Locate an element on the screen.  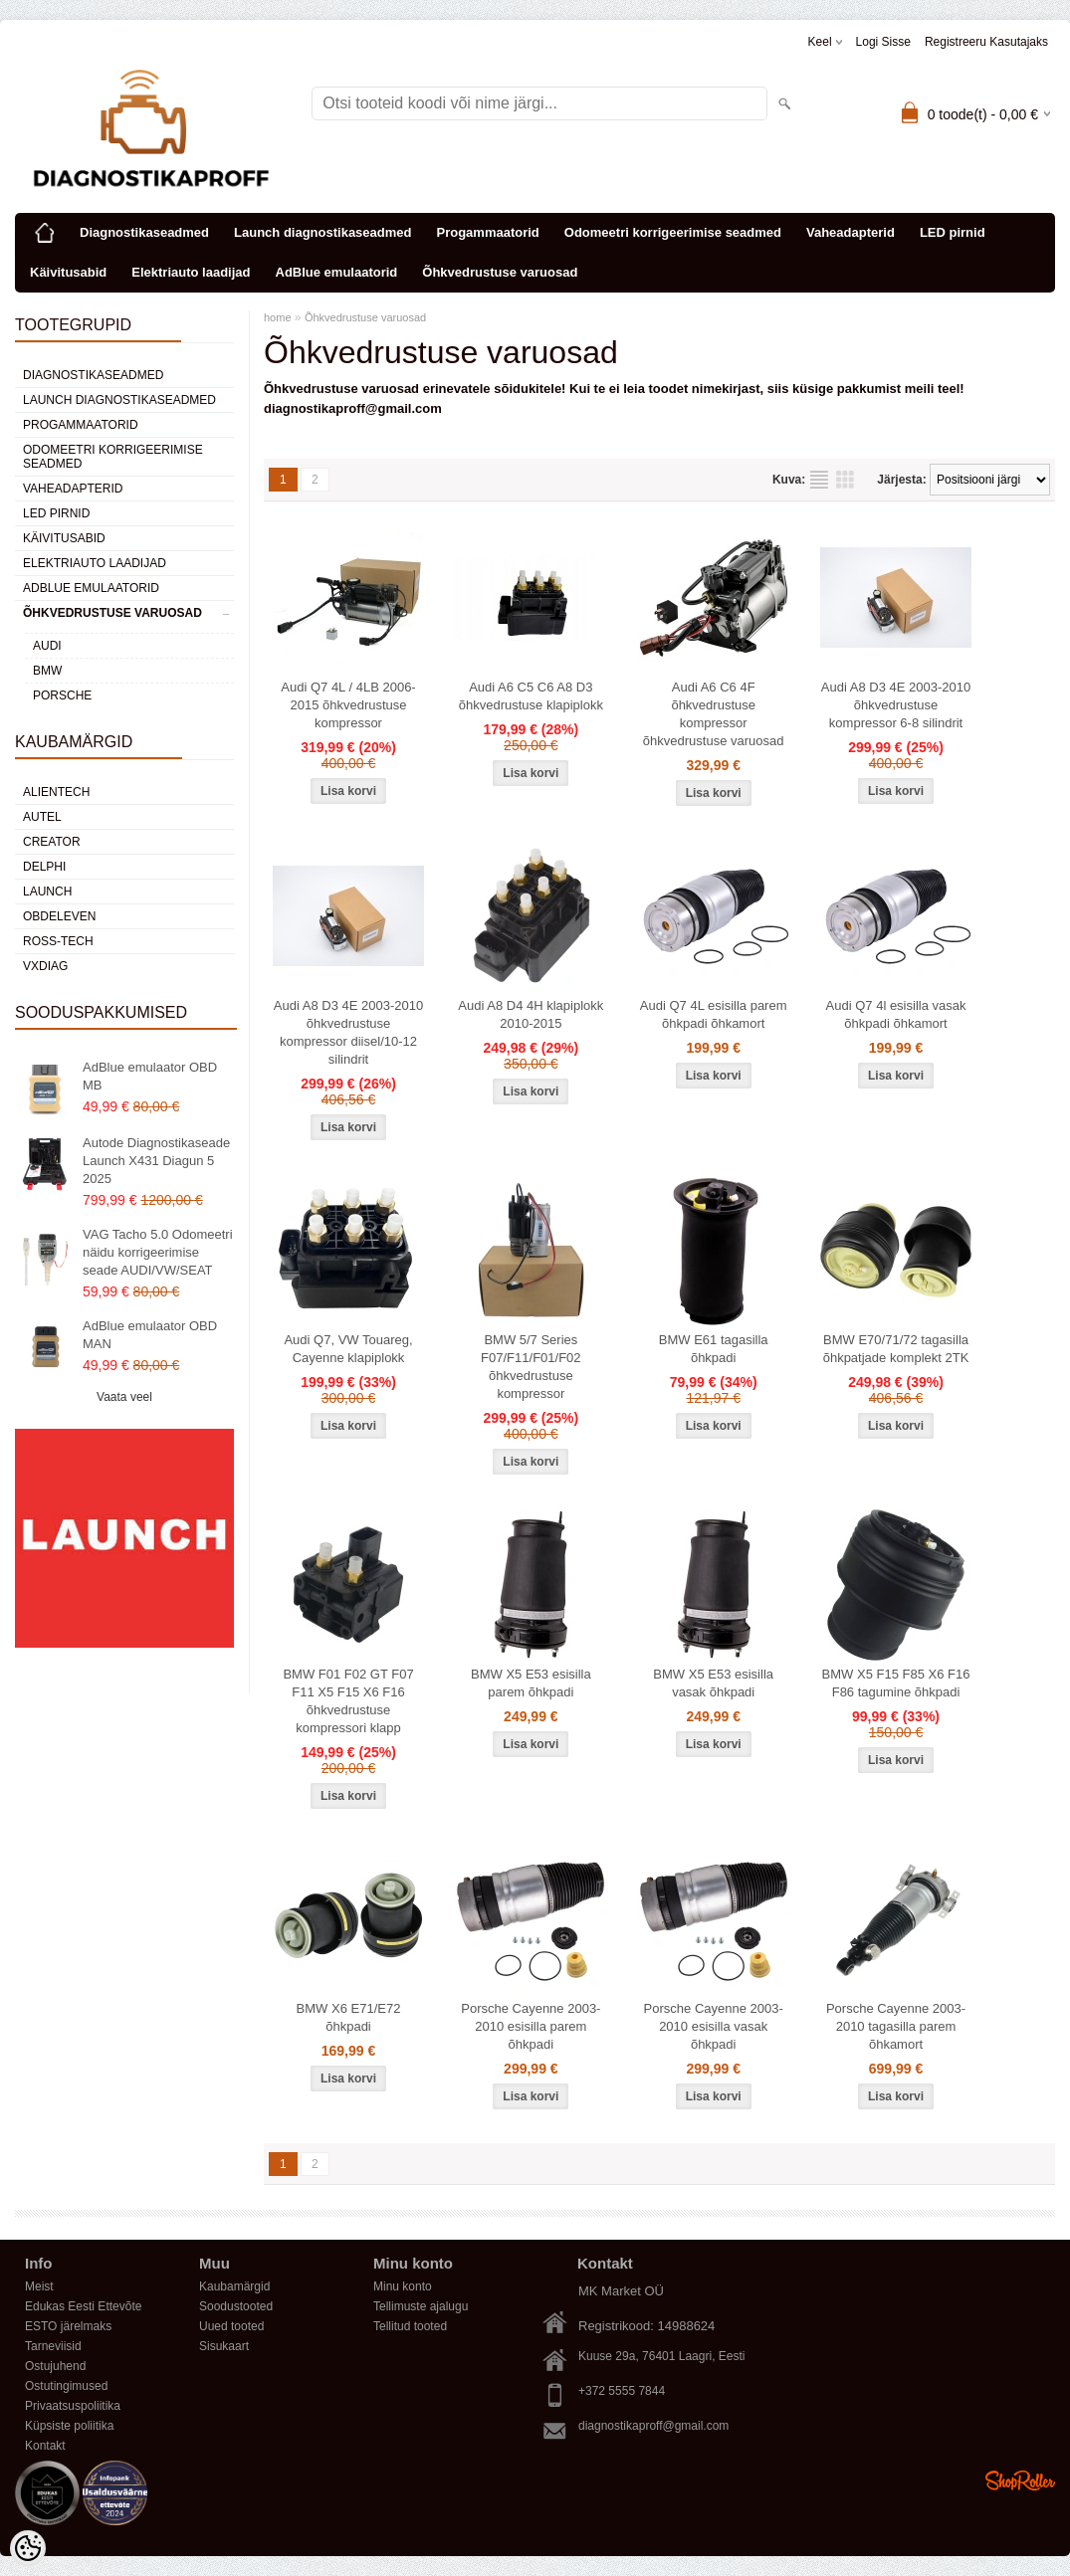
Elektriauto laadijad is located at coordinates (190, 272).